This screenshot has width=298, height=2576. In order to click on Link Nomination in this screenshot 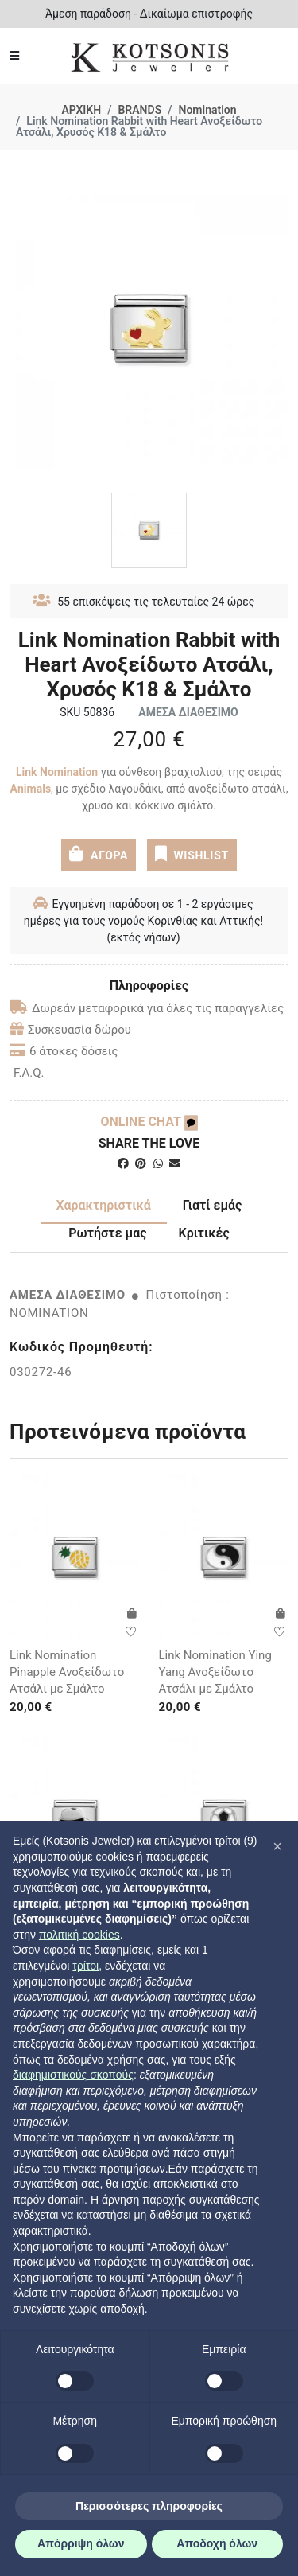, I will do `click(57, 772)`.